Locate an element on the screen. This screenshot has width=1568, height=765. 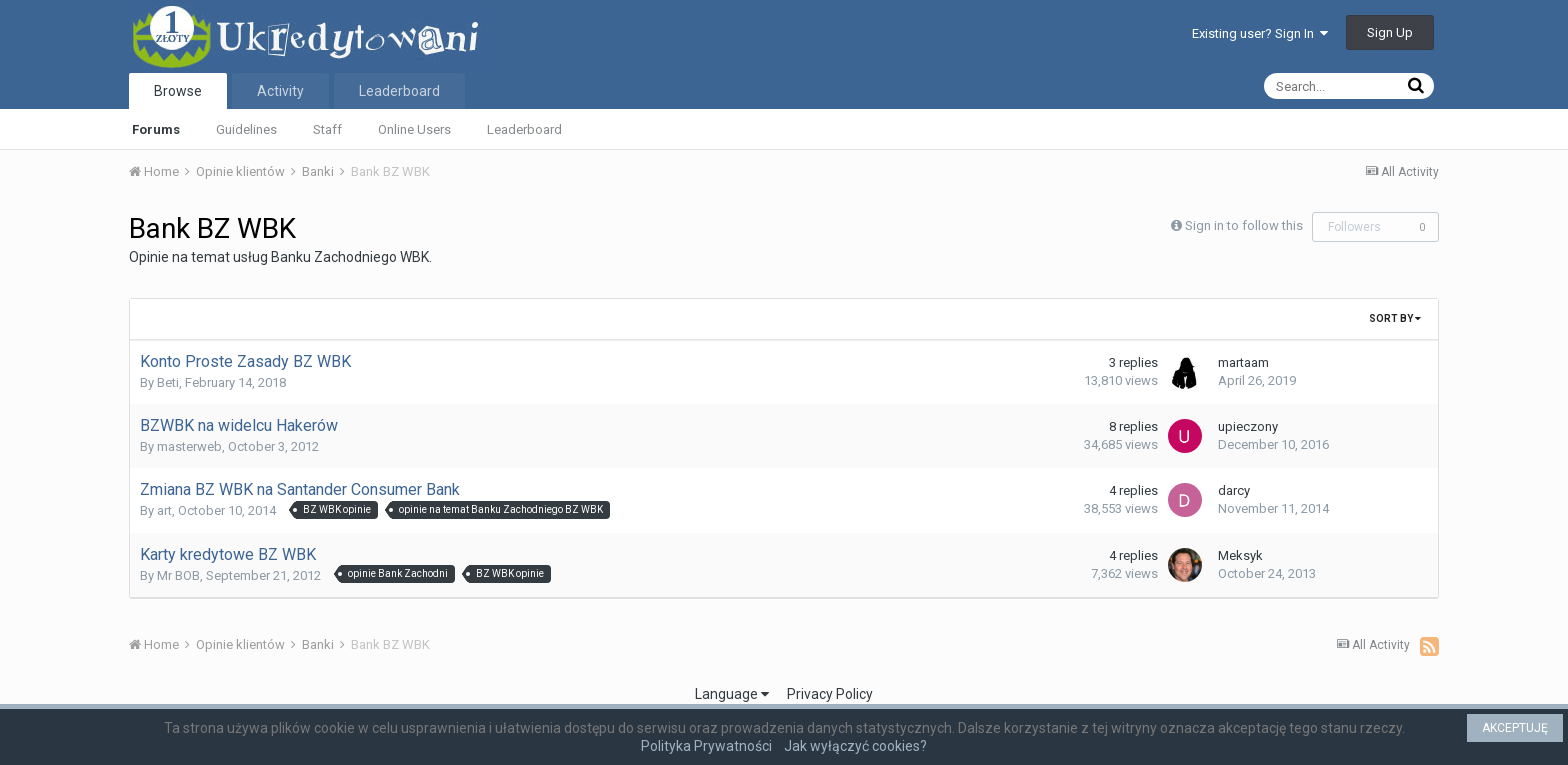
Online Users is located at coordinates (414, 129).